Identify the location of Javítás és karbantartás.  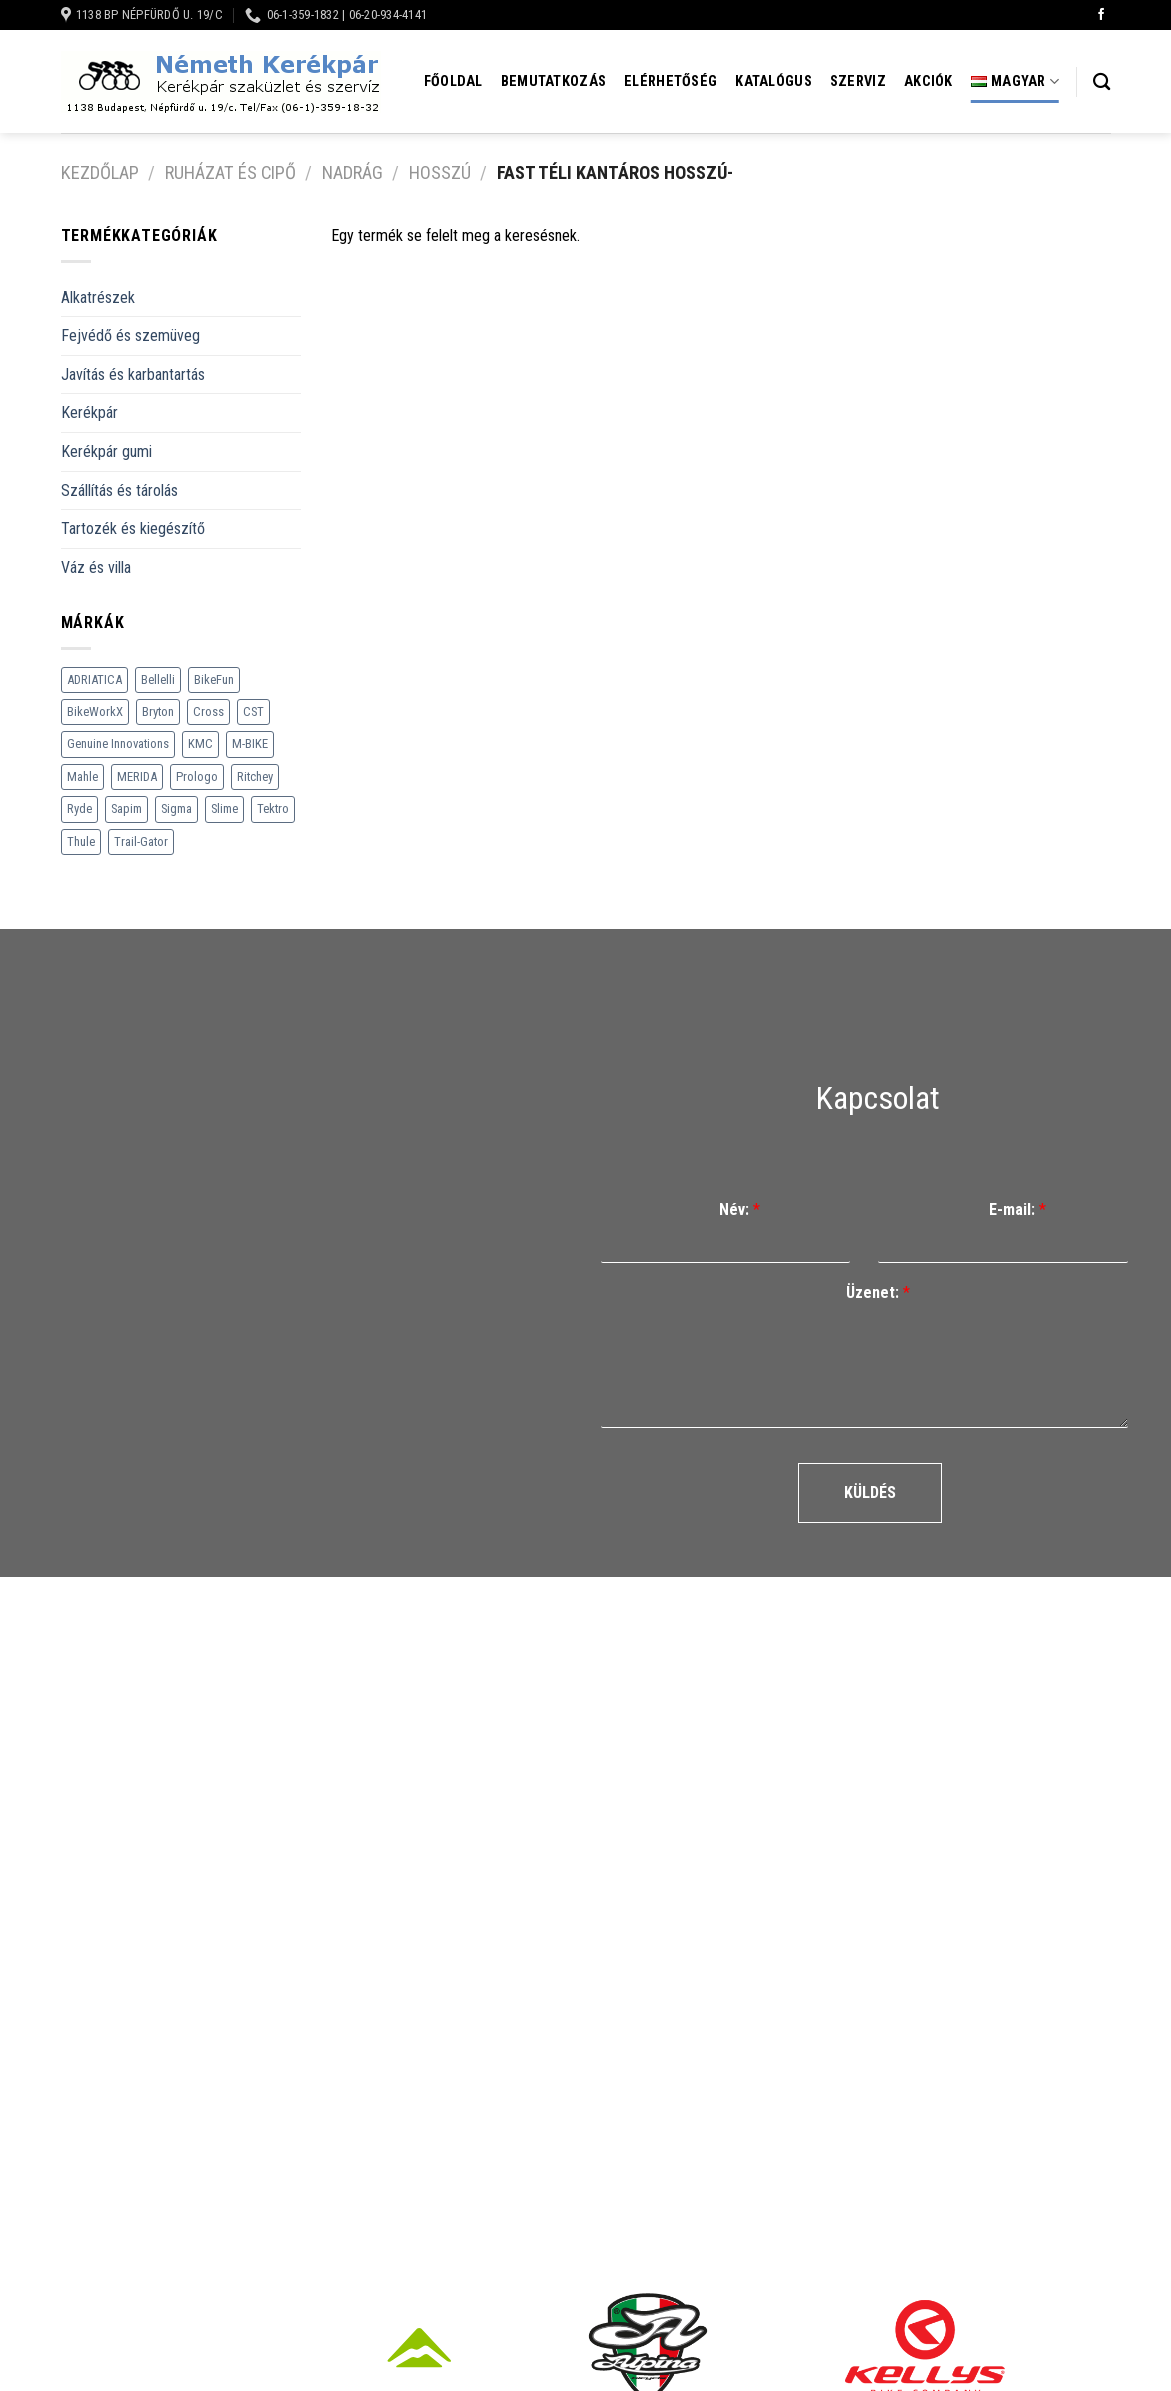
(133, 374).